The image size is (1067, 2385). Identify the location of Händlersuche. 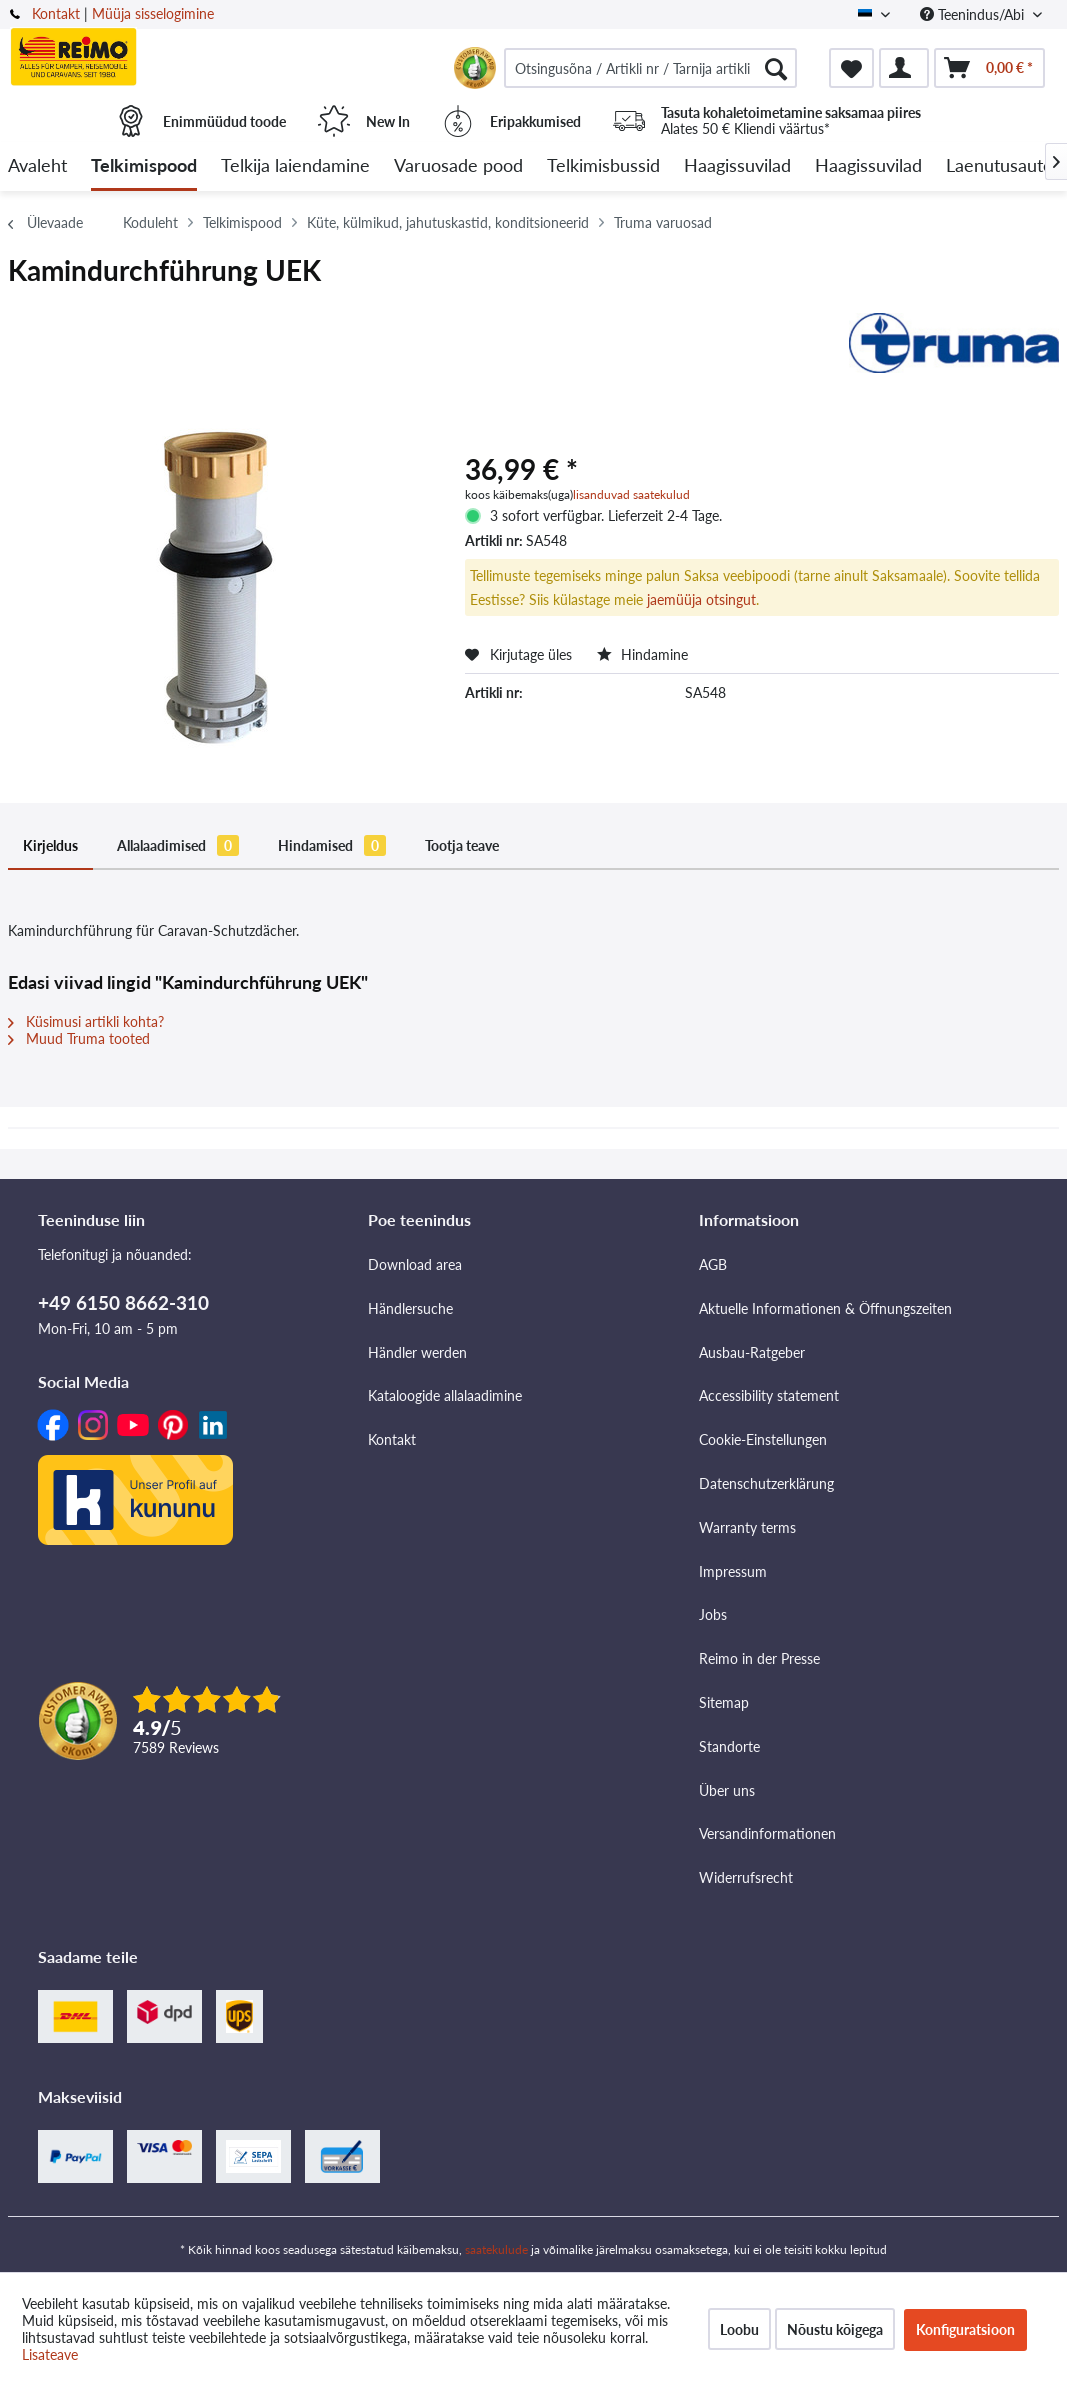
(410, 1308).